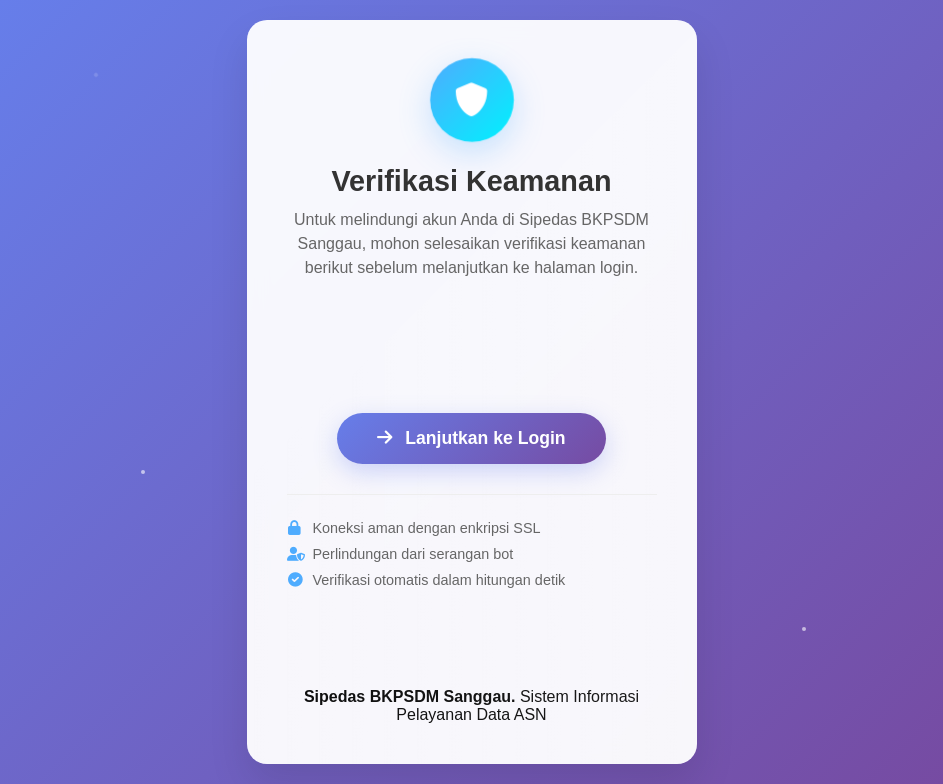 This screenshot has height=784, width=943. What do you see at coordinates (472, 349) in the screenshot?
I see `[presentation]` at bounding box center [472, 349].